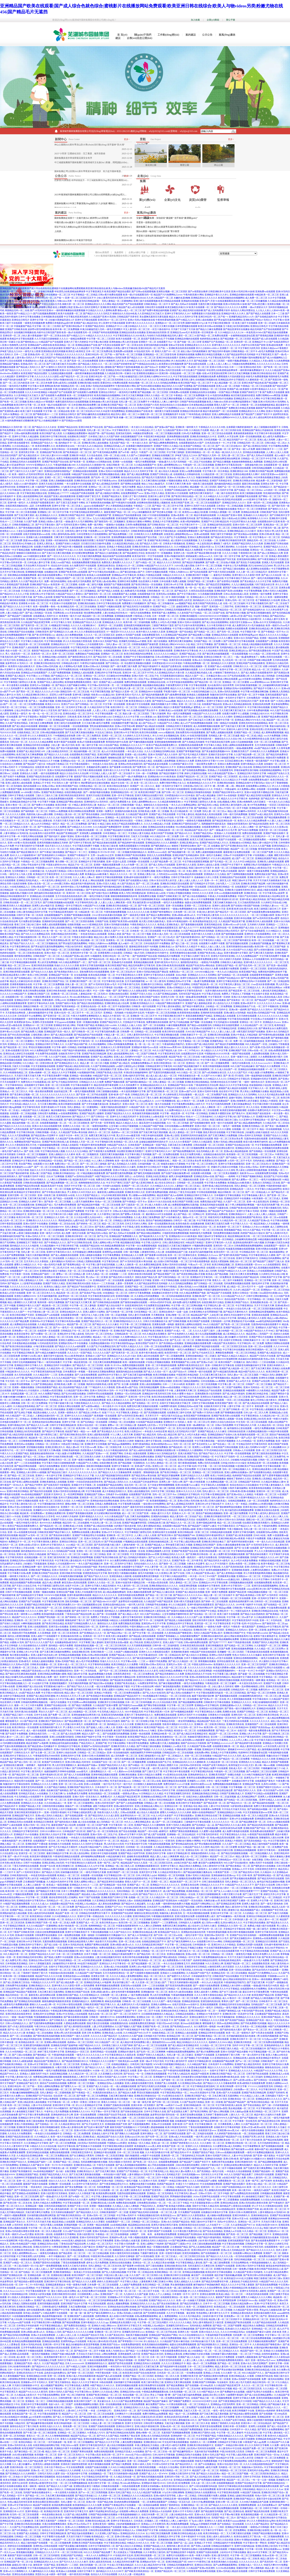  I want to click on 亚洲爆乳无码精品aaa片蜜桃, so click(132, 641).